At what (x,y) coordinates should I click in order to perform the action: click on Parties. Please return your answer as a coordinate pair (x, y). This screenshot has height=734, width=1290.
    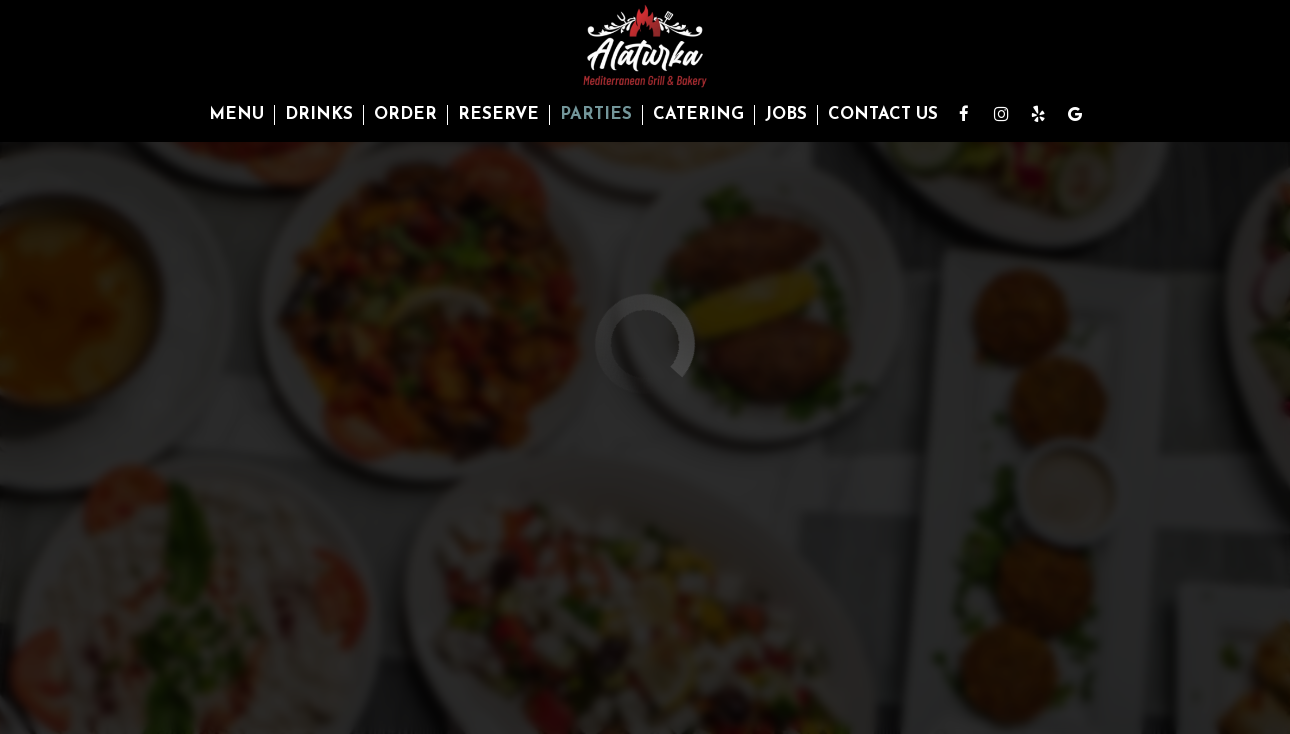
    Looking at the image, I should click on (596, 114).